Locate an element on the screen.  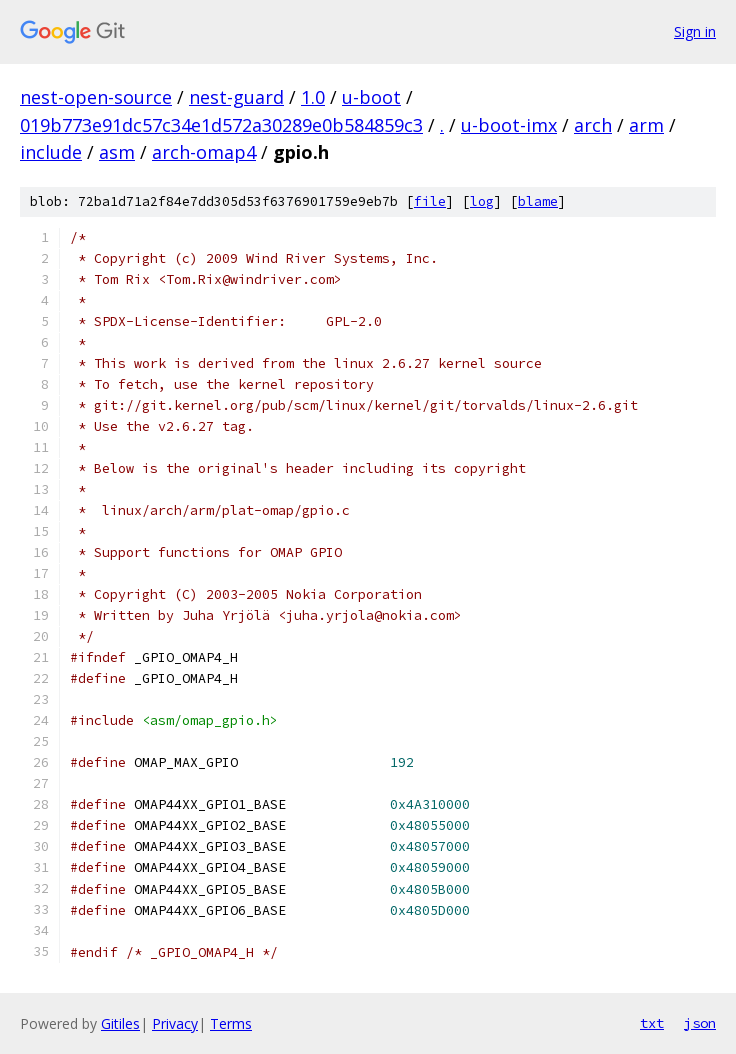
include is located at coordinates (51, 152).